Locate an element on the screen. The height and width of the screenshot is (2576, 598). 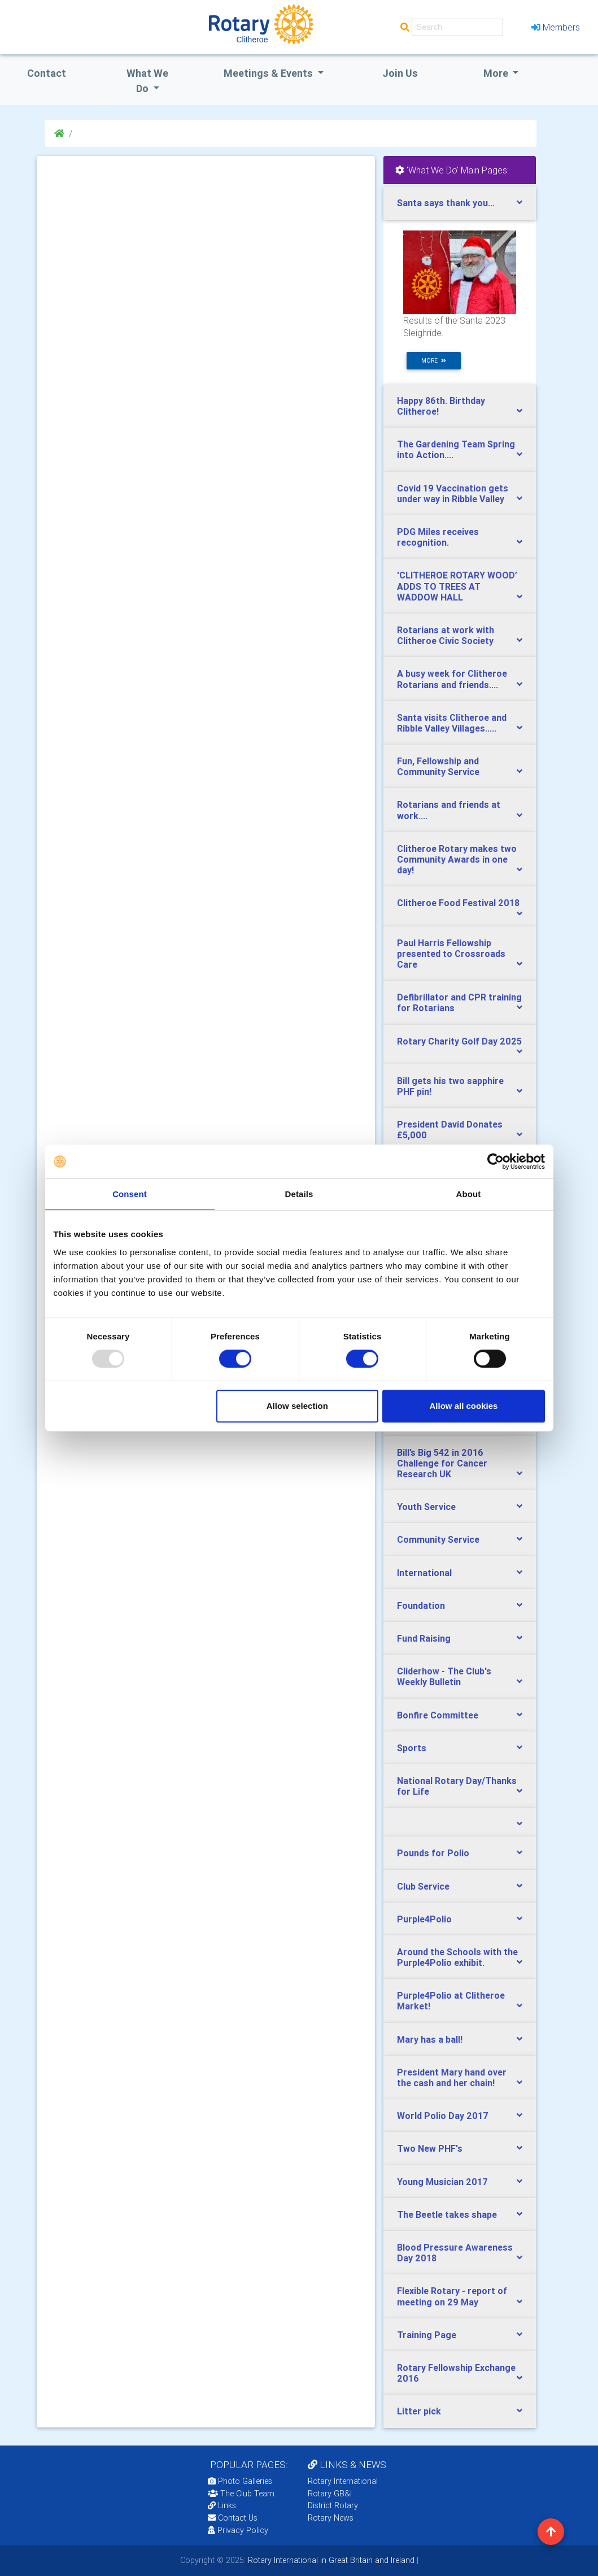
Rotary International is located at coordinates (343, 2481).